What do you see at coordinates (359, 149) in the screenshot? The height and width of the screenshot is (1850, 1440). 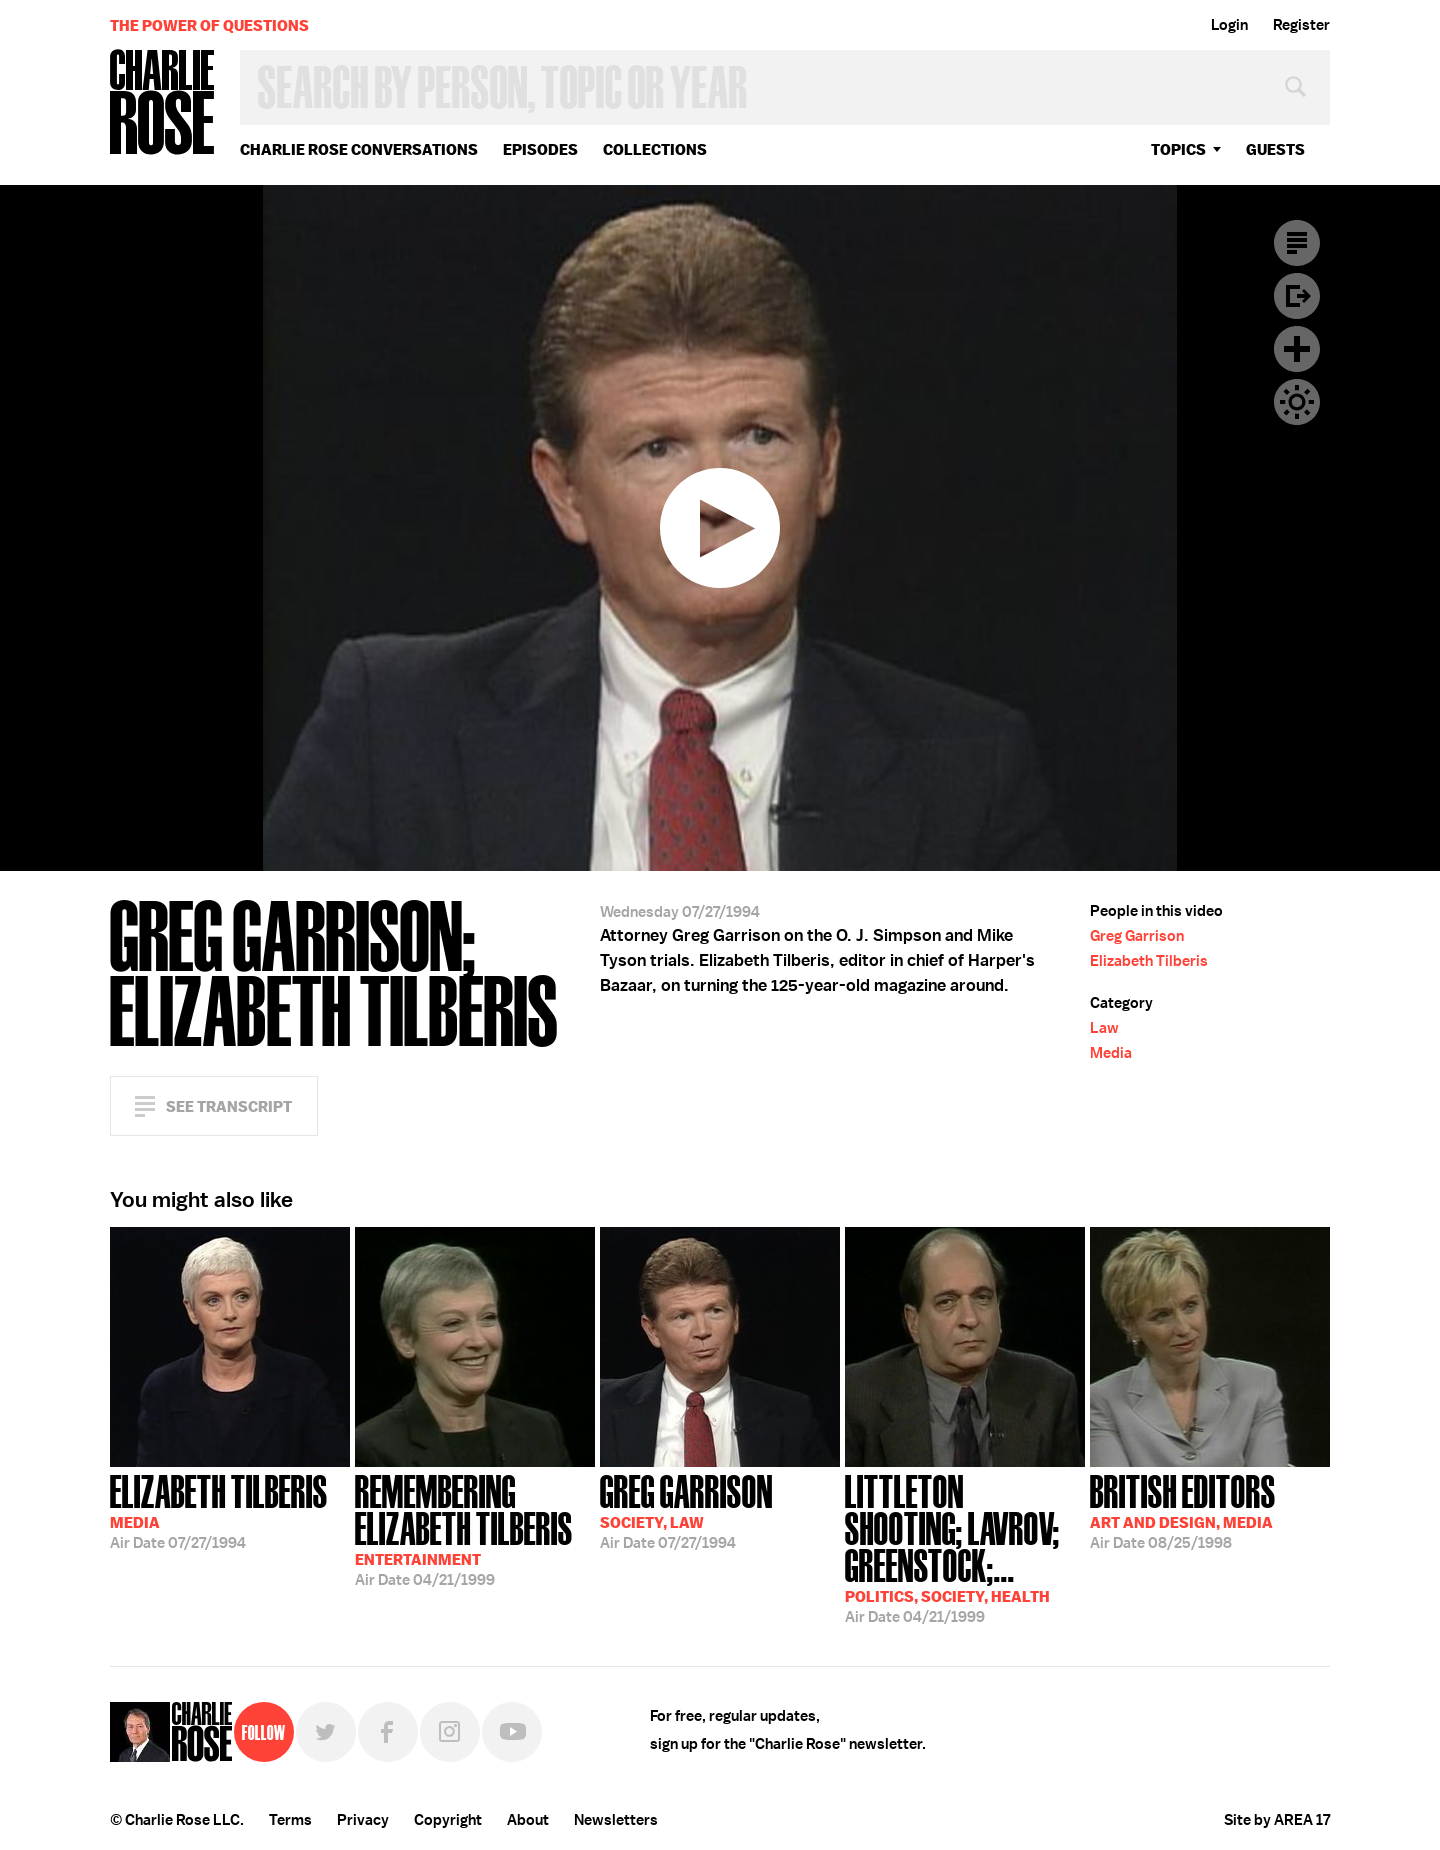 I see `Charlie Rose Conversations` at bounding box center [359, 149].